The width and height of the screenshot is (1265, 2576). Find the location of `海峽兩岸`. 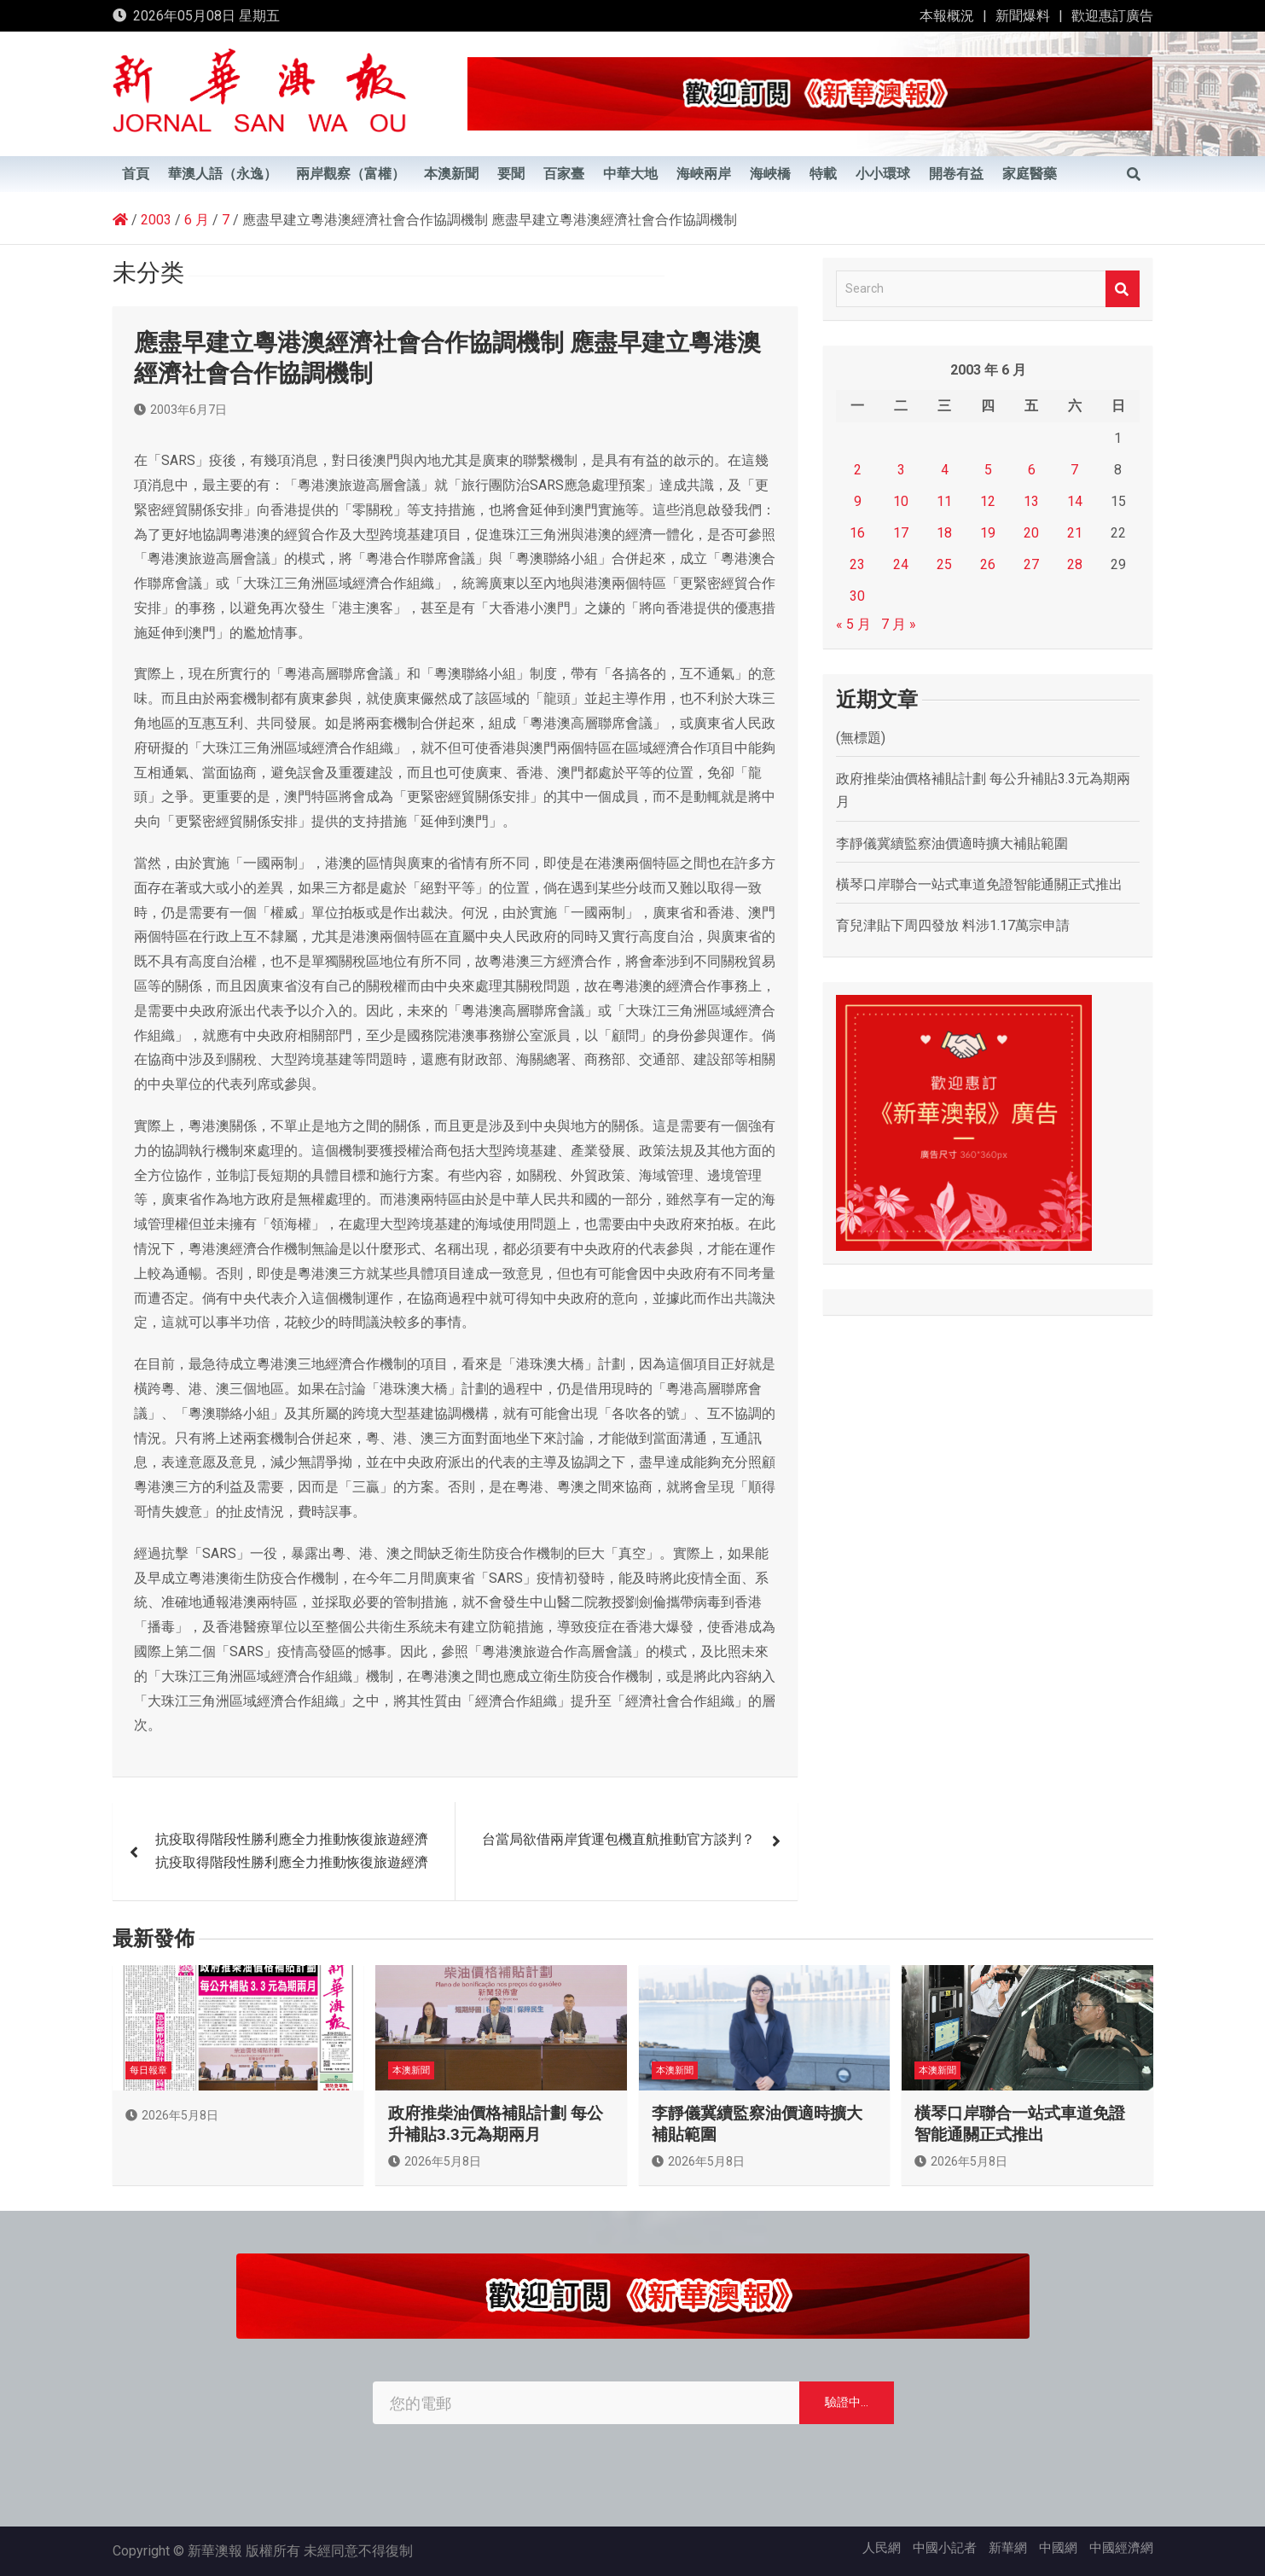

海峽兩岸 is located at coordinates (703, 174).